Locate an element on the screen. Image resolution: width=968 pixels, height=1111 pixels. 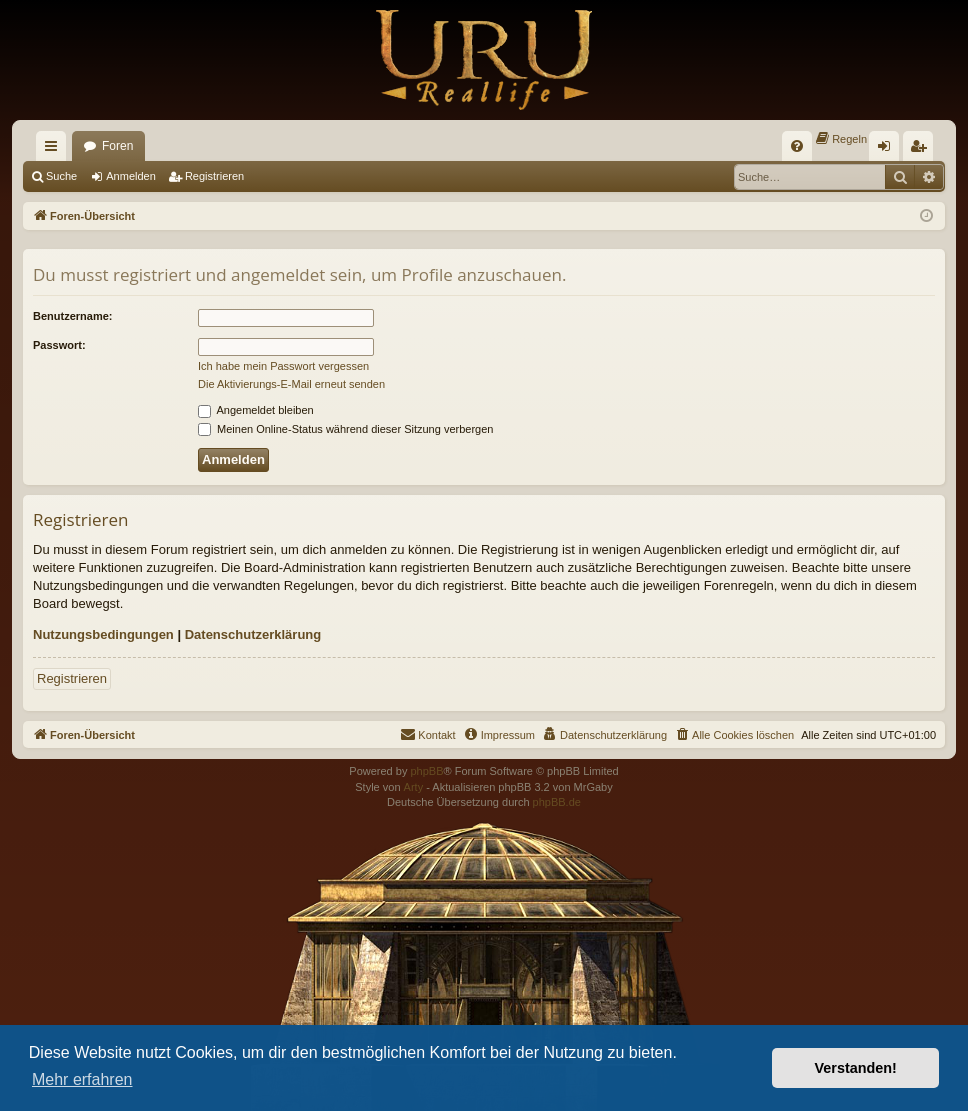
Benutzername: is located at coordinates (72, 316).